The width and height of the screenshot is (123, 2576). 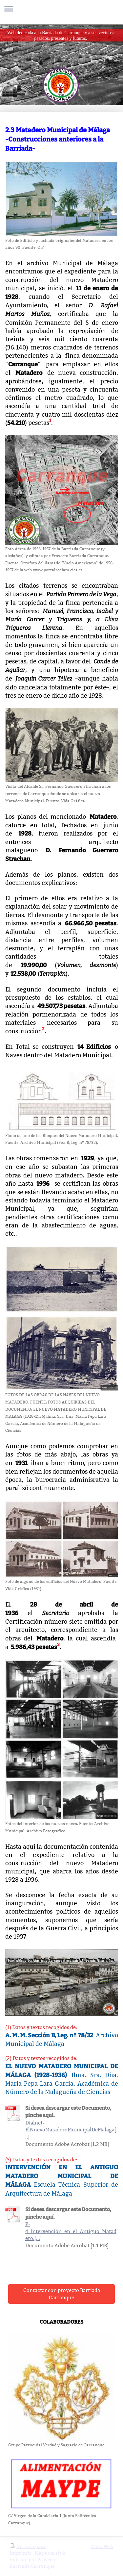 What do you see at coordinates (61, 2294) in the screenshot?
I see `Contactar con proyecto Barriada Carranque` at bounding box center [61, 2294].